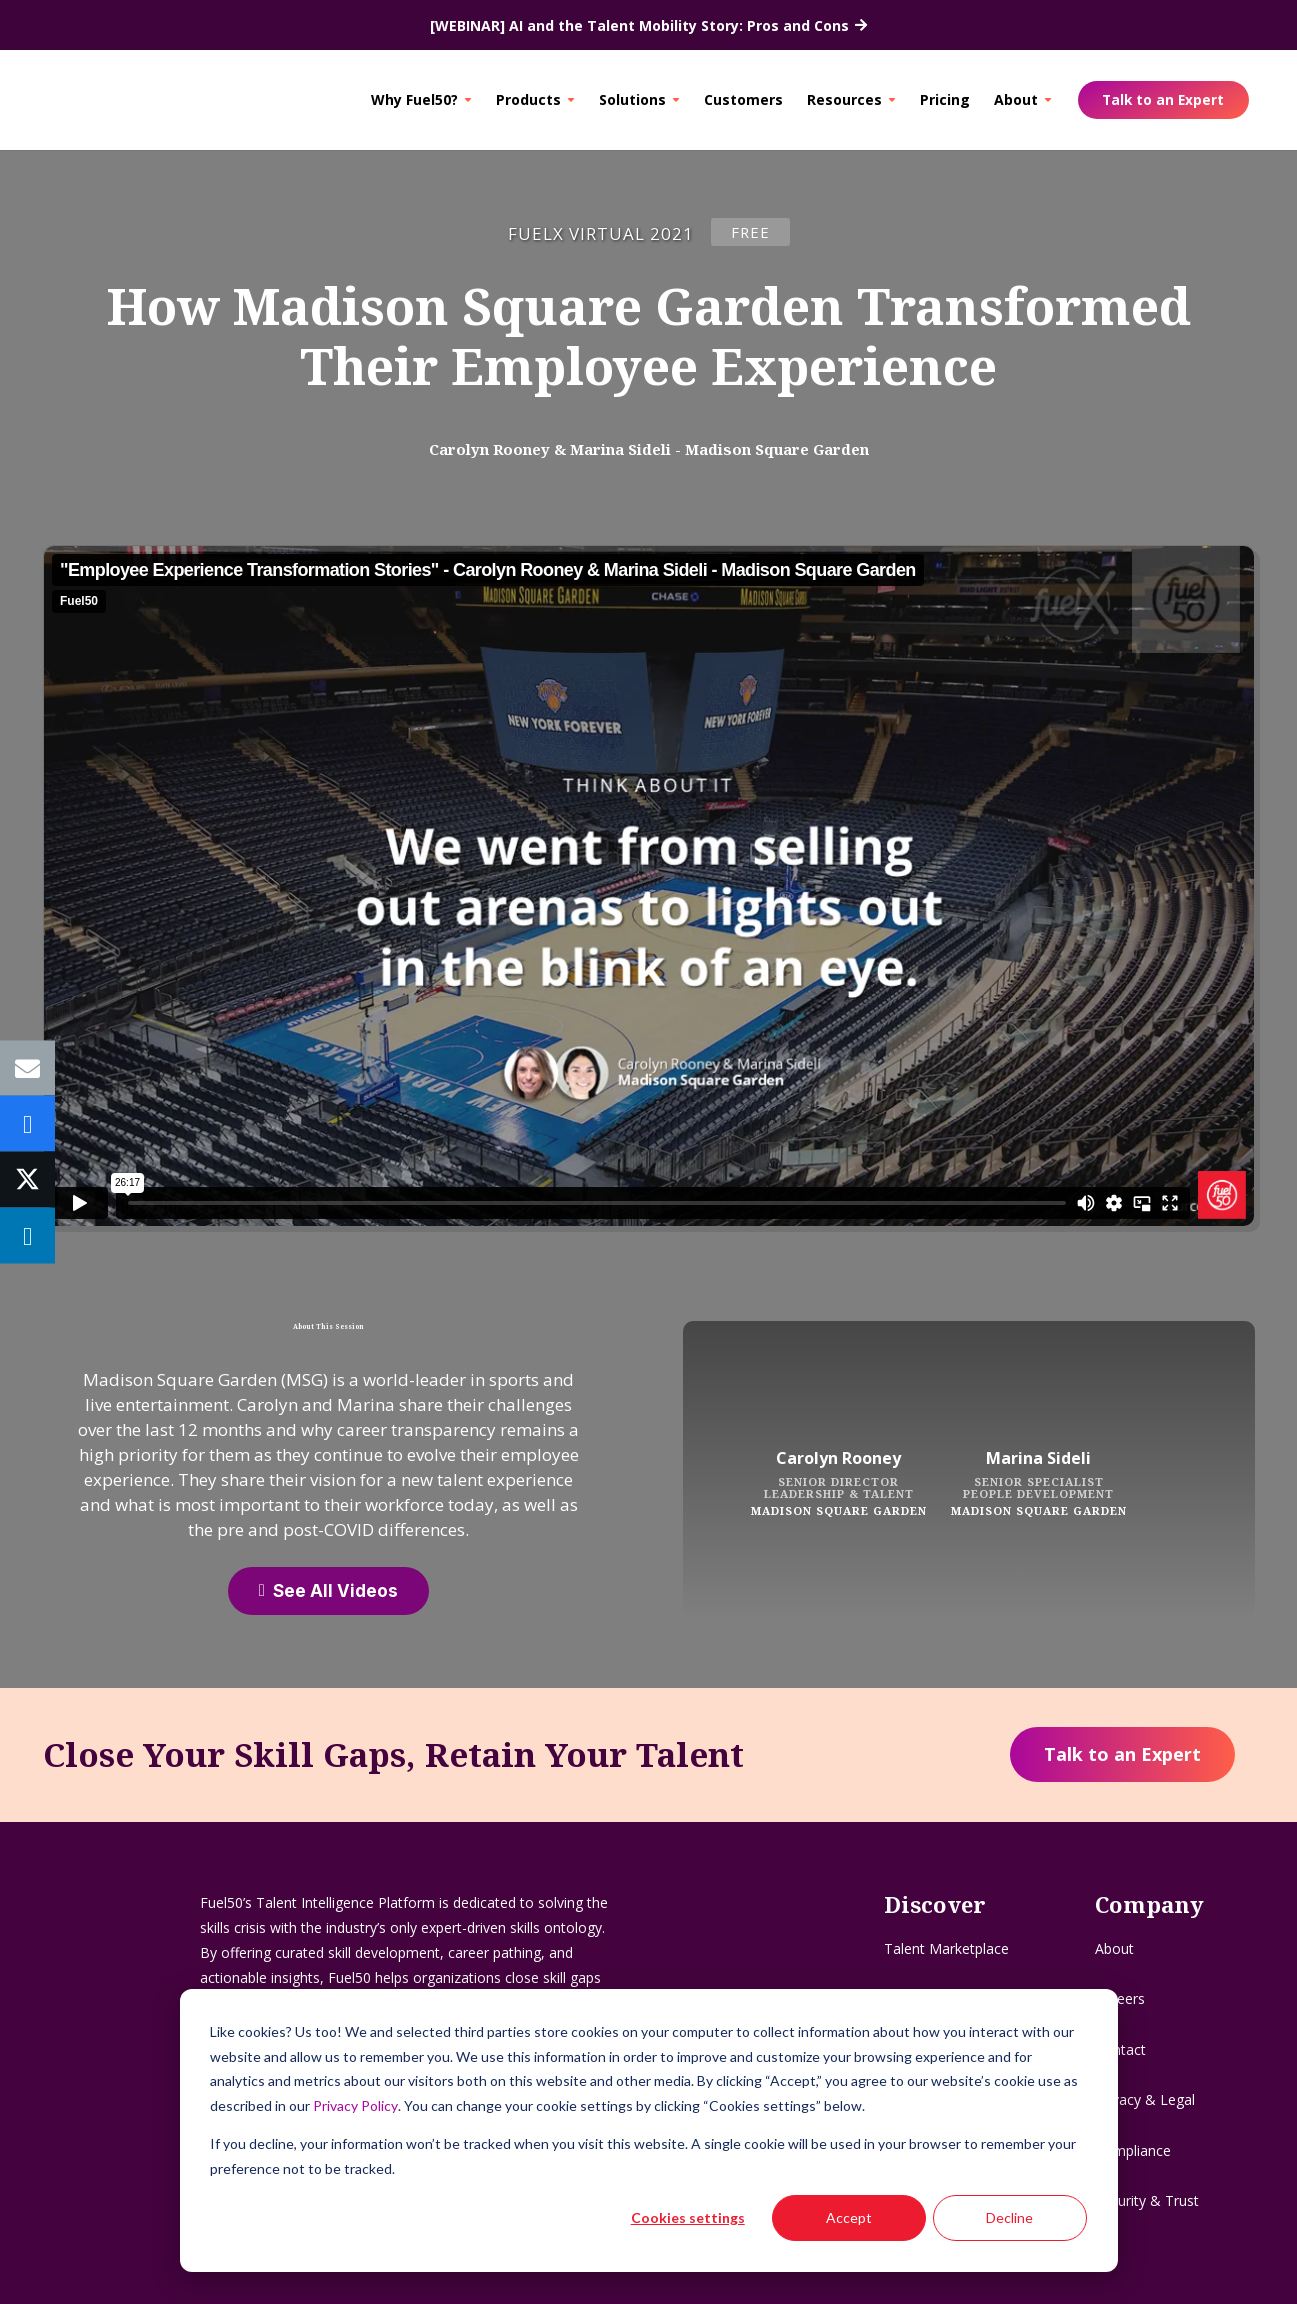 The image size is (1297, 2304). I want to click on Accept, so click(849, 2217).